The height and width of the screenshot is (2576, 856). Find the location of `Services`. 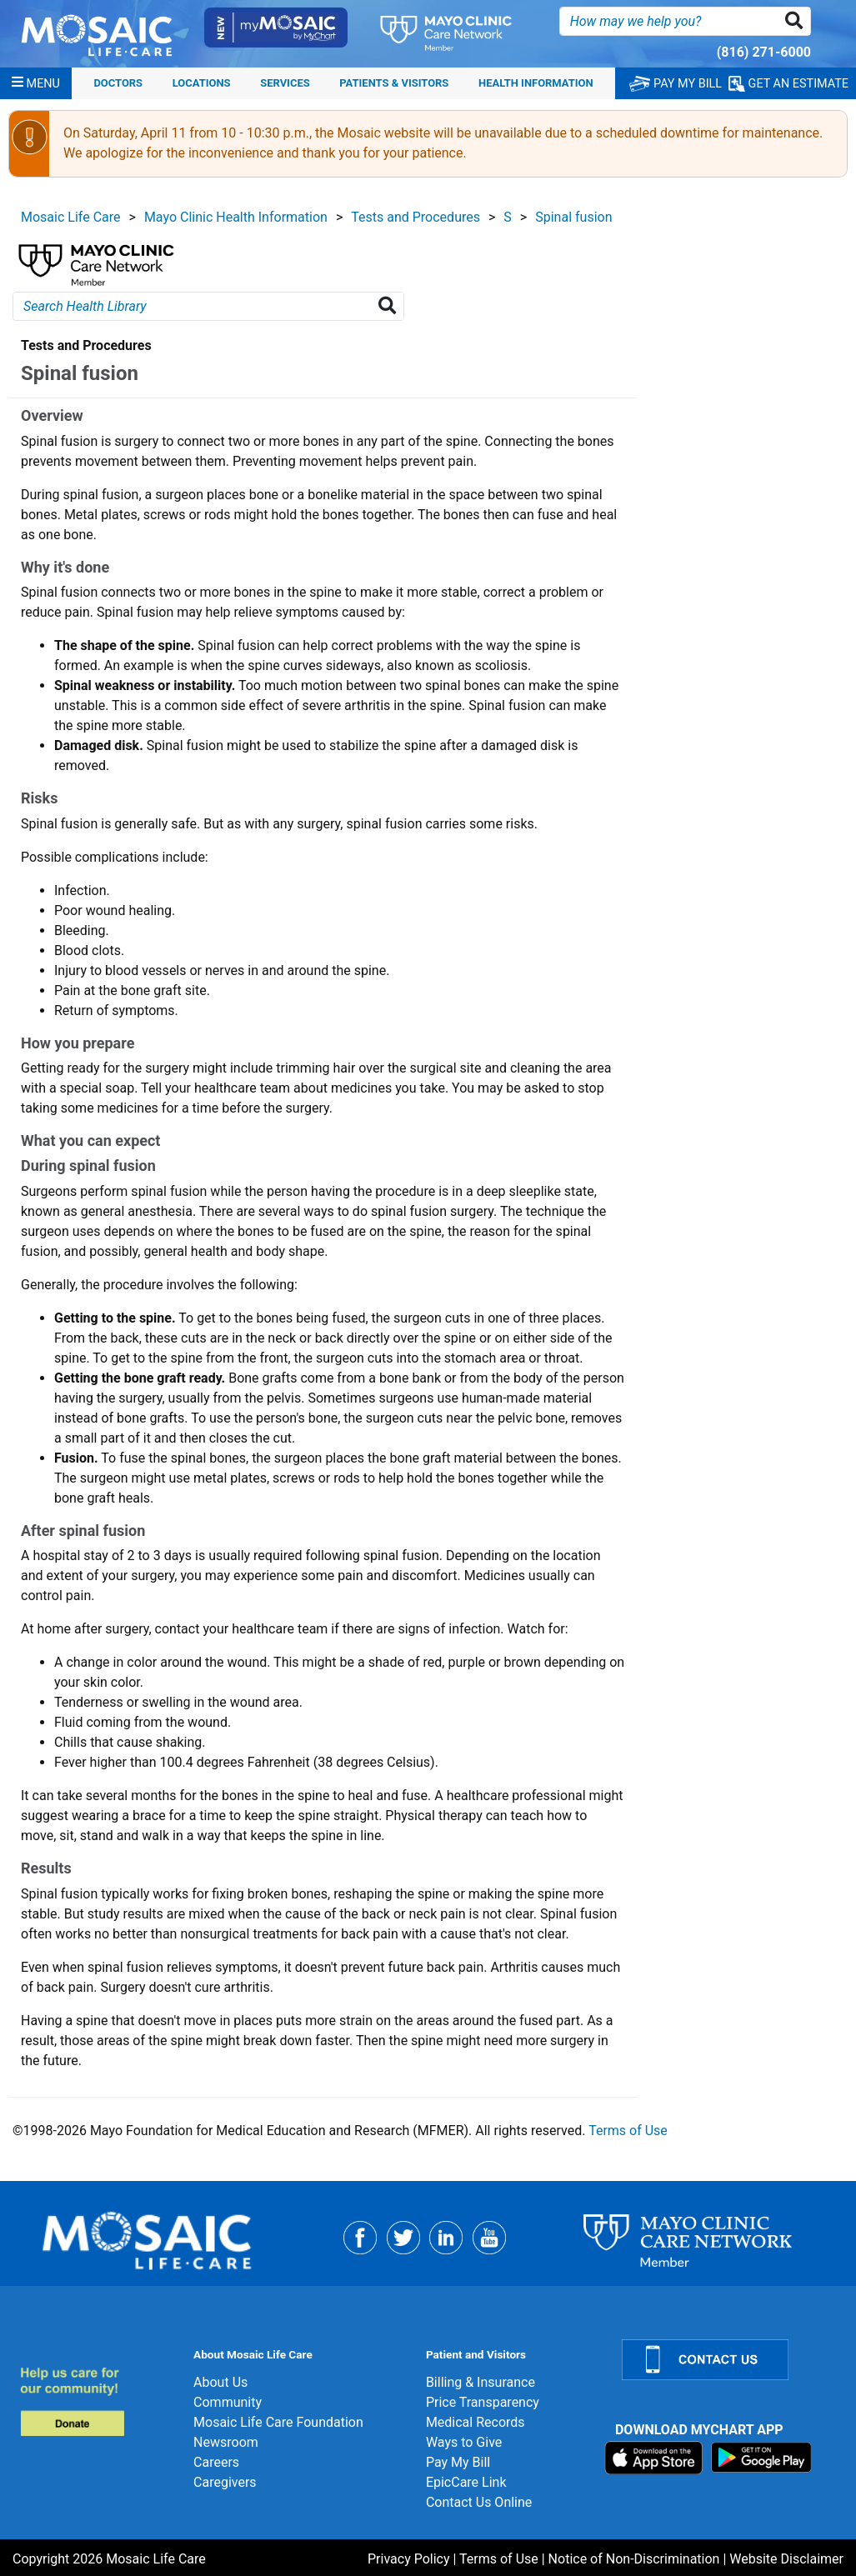

Services is located at coordinates (284, 83).